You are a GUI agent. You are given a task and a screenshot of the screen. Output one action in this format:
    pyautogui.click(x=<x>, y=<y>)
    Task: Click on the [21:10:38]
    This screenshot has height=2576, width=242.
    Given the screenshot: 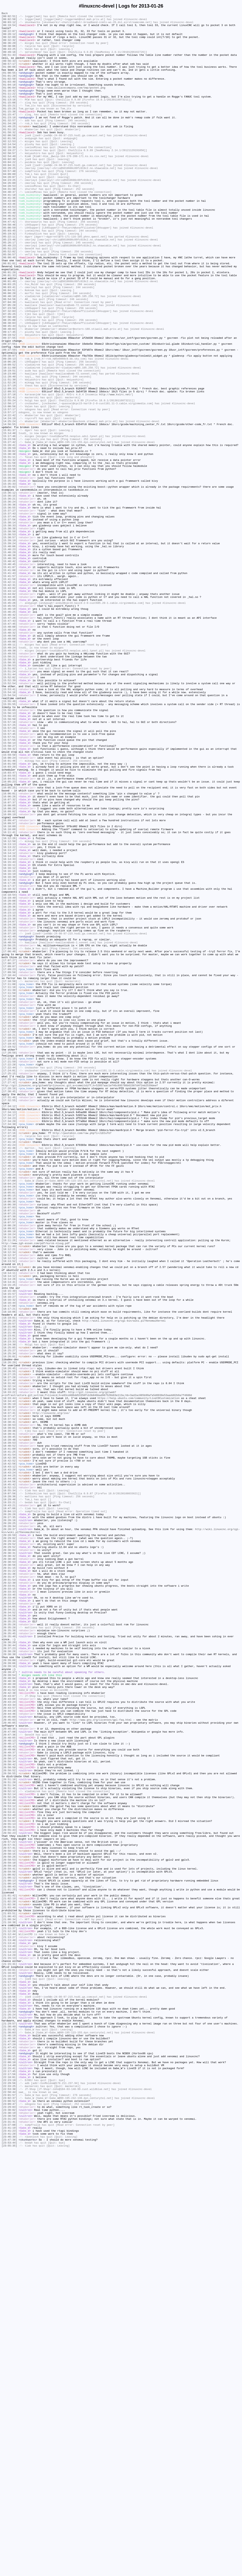 What is the action you would take?
    pyautogui.click(x=9, y=2304)
    